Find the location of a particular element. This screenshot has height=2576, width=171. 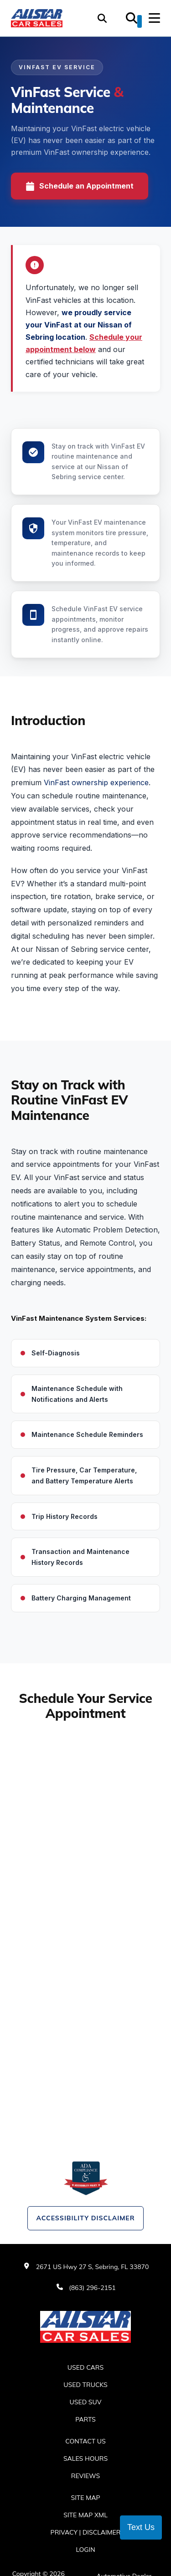

Site Map is located at coordinates (85, 2498).